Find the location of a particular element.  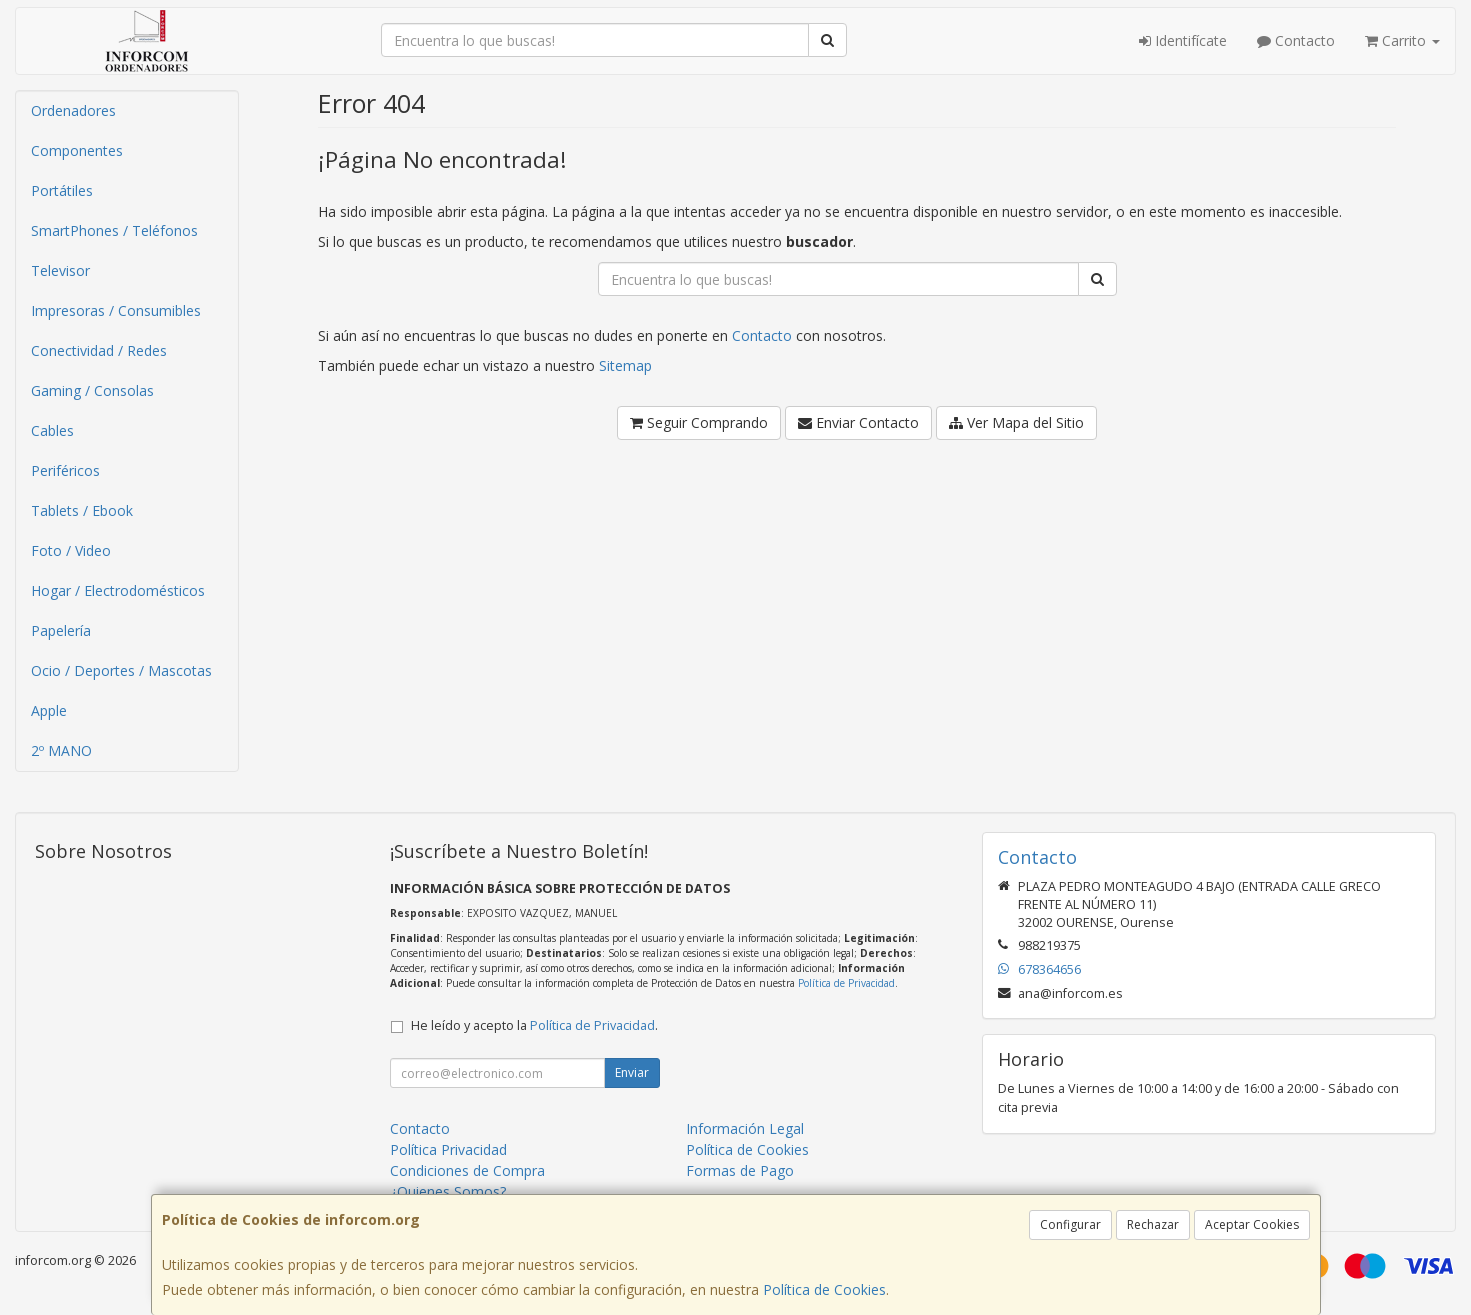

Enviar is located at coordinates (632, 1072).